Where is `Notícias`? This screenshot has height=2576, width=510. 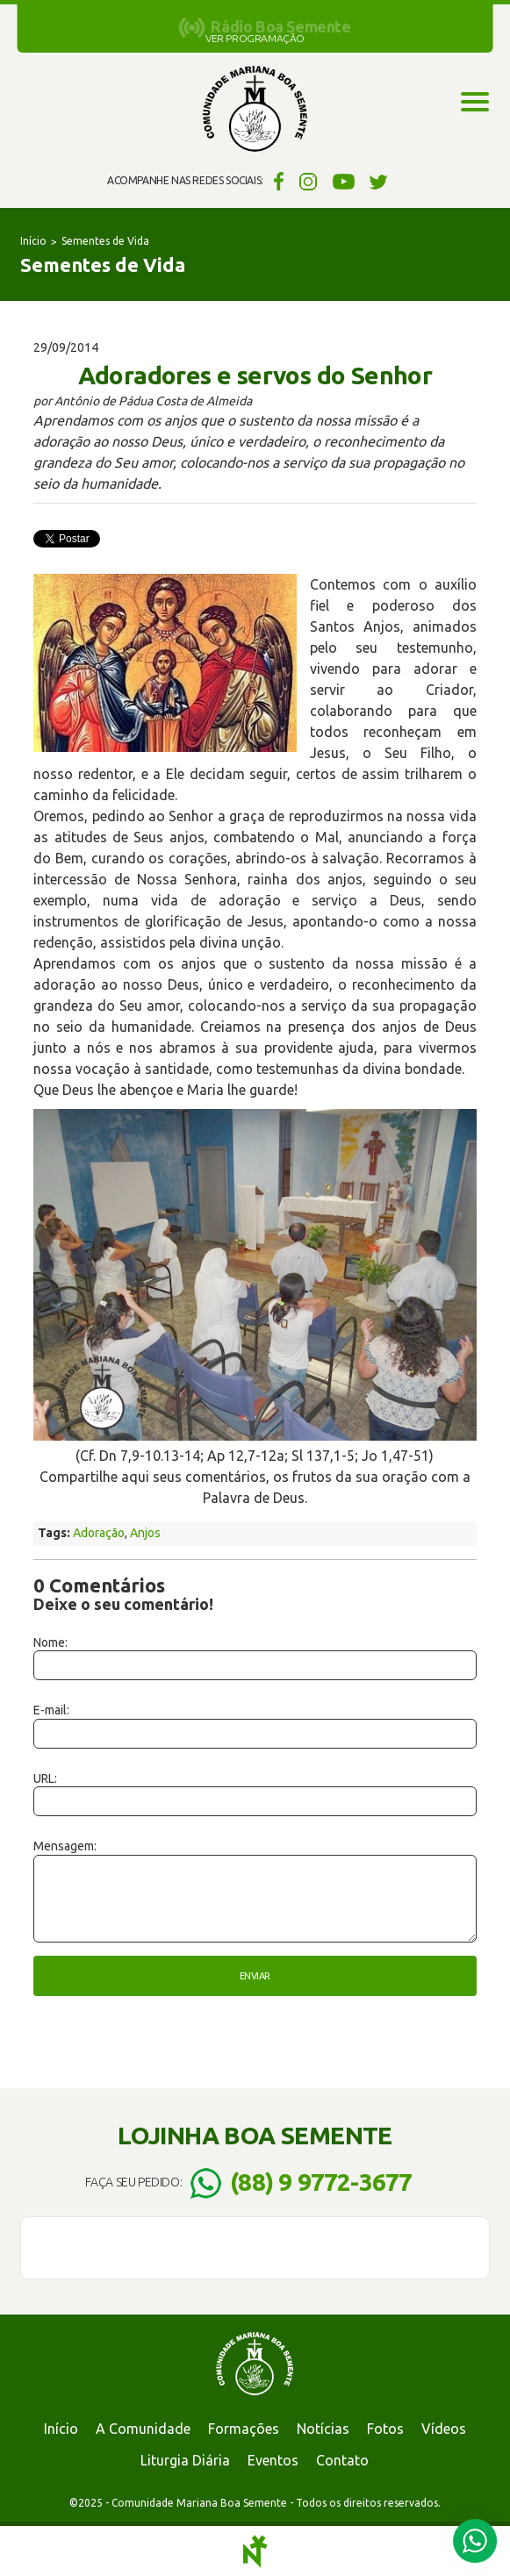 Notícias is located at coordinates (323, 2428).